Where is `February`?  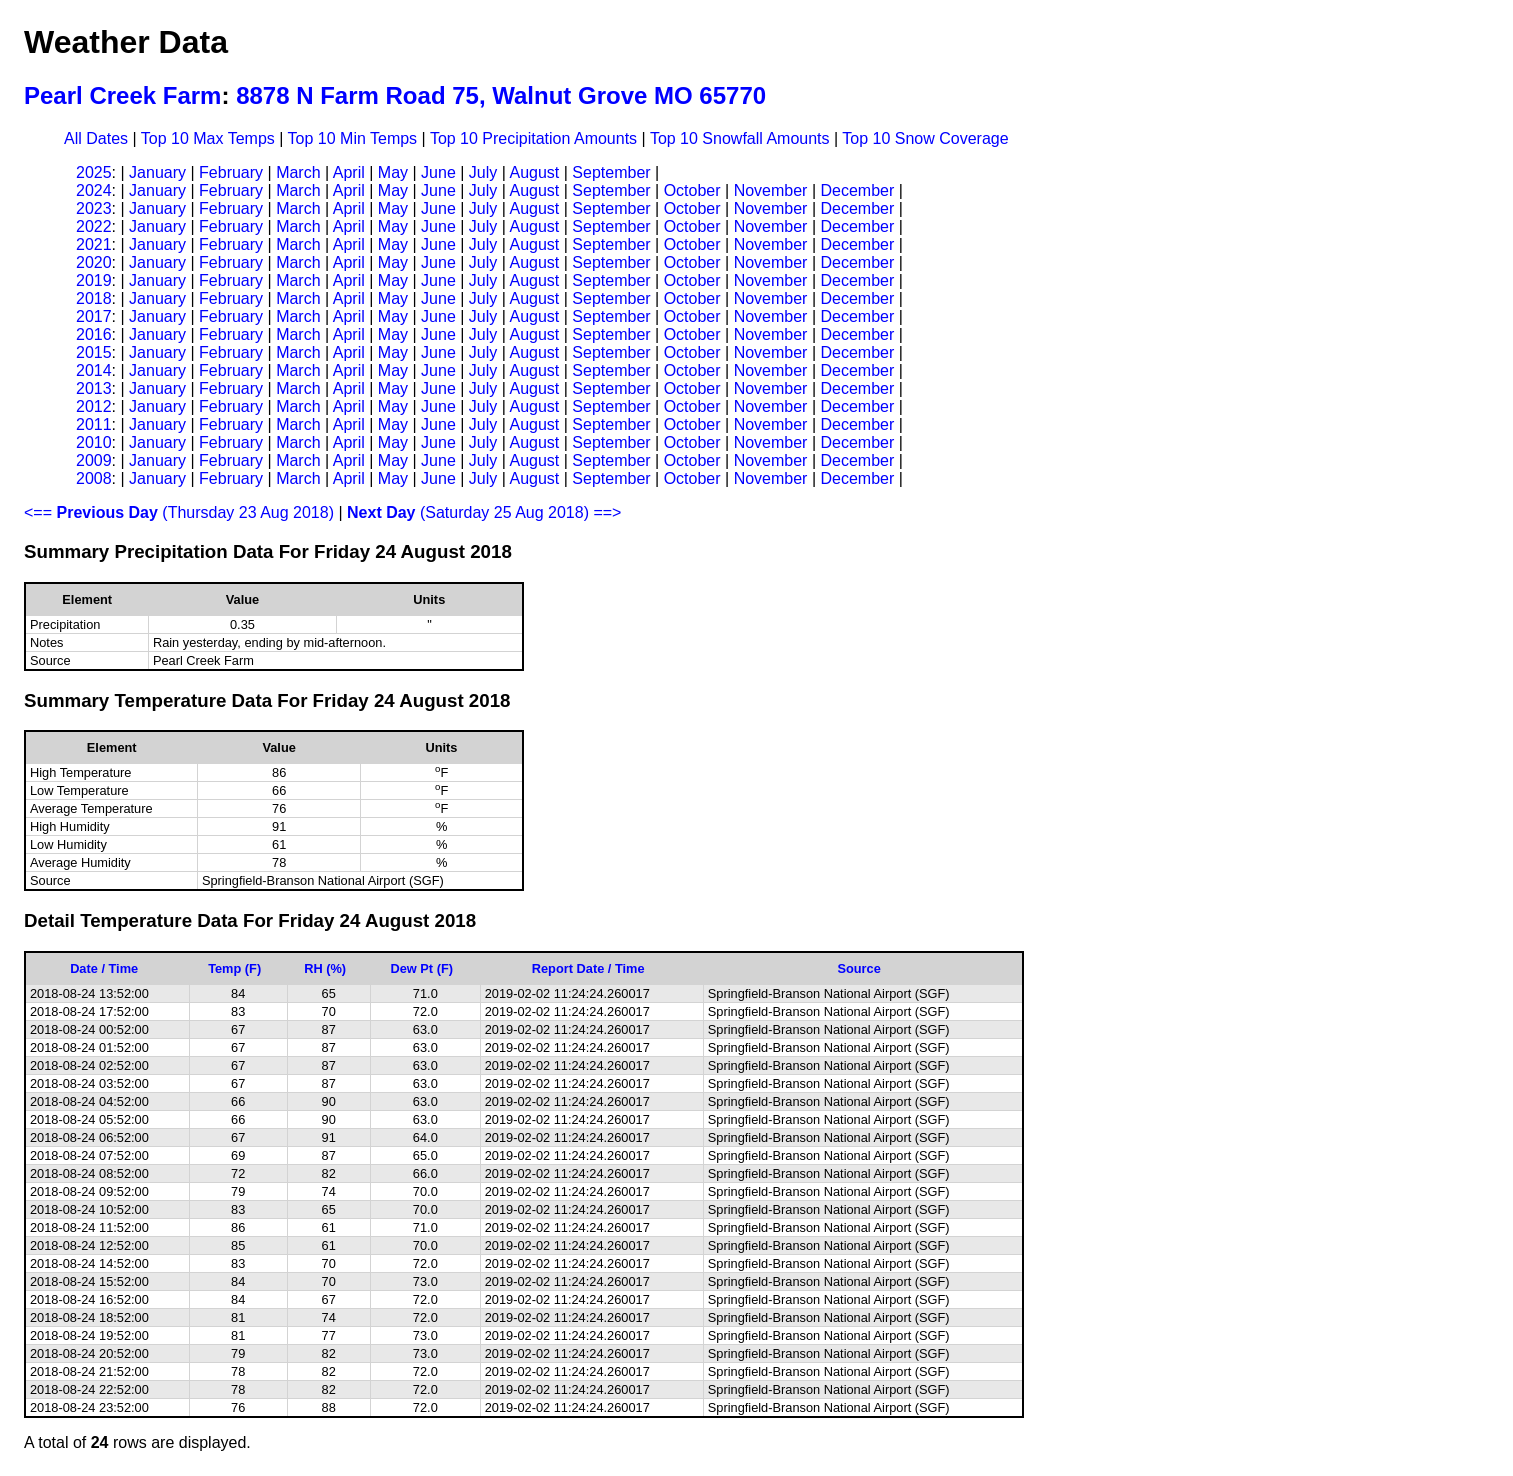 February is located at coordinates (231, 172).